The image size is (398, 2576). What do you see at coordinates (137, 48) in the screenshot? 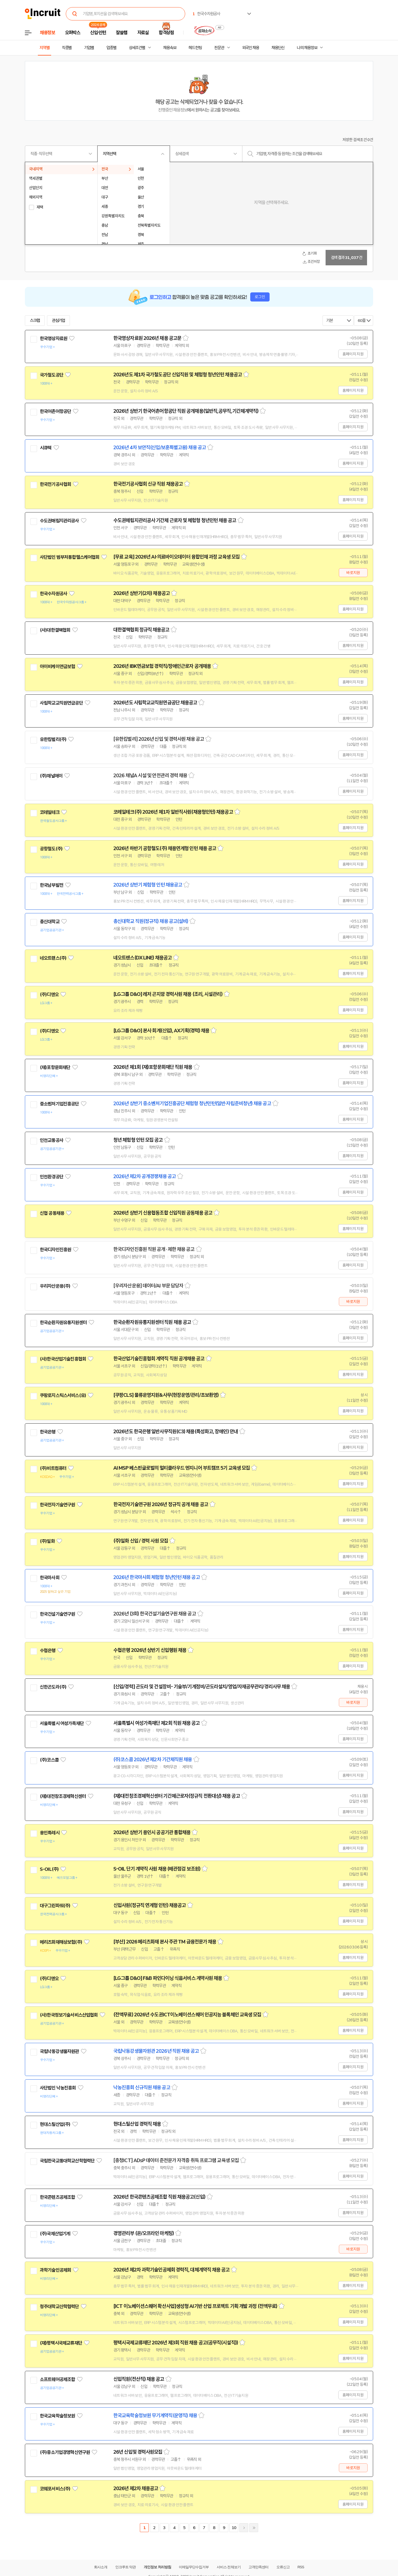
I see `상세조건별` at bounding box center [137, 48].